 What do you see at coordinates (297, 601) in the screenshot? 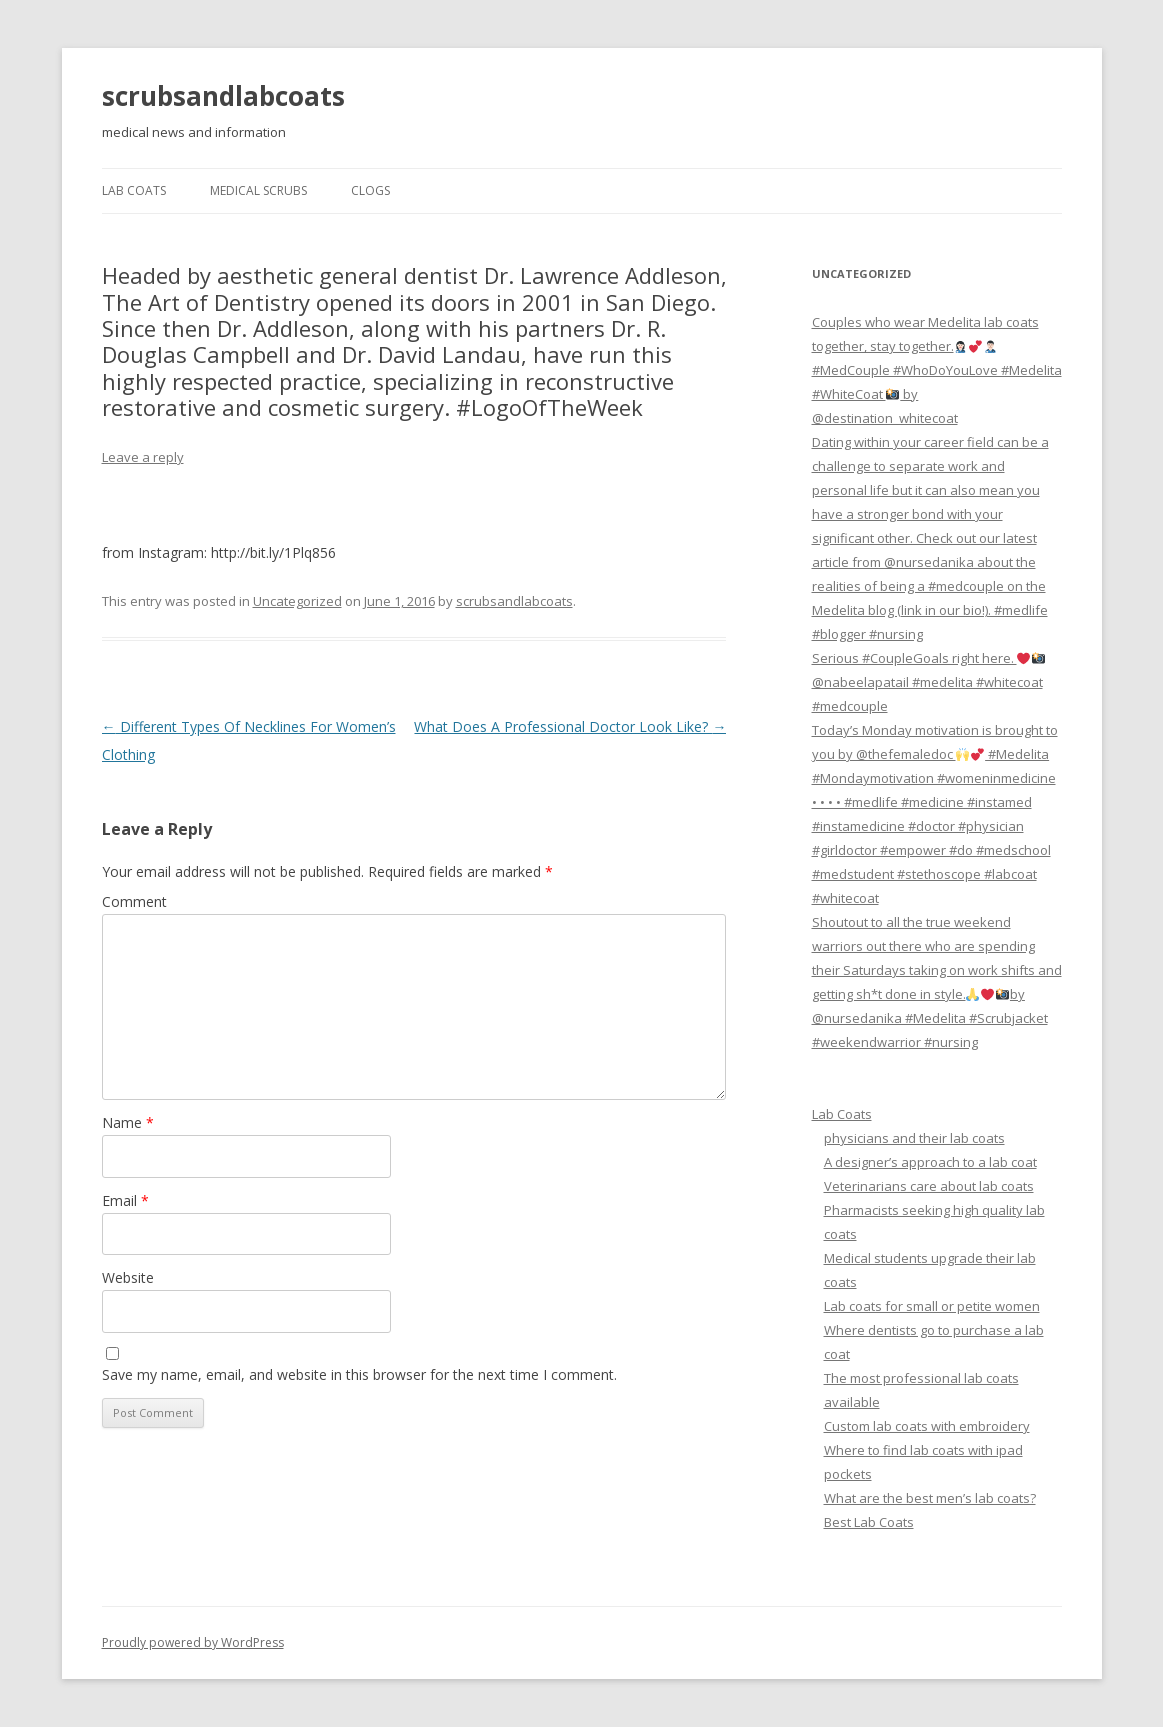
I see `Uncategorized` at bounding box center [297, 601].